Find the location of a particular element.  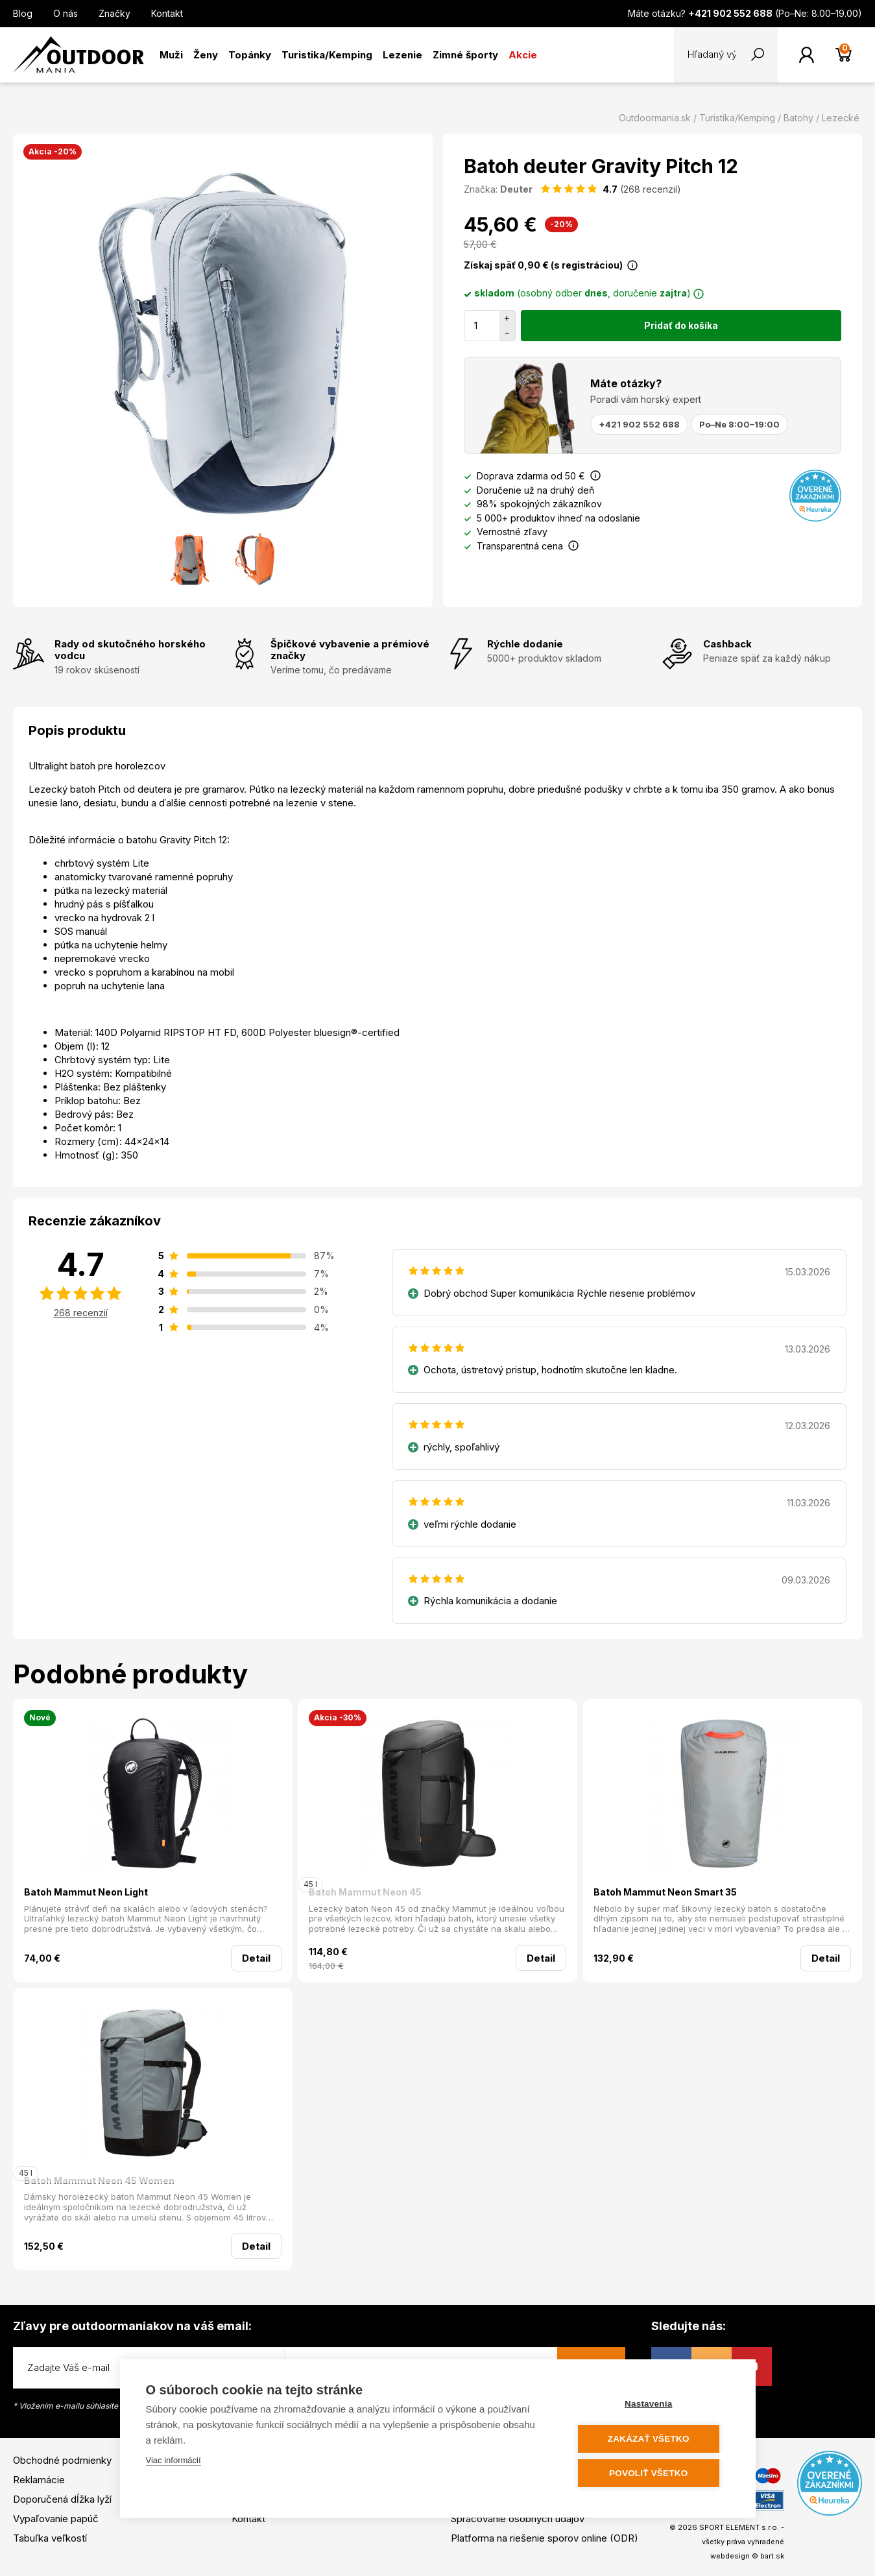

268 recenzií is located at coordinates (81, 1312).